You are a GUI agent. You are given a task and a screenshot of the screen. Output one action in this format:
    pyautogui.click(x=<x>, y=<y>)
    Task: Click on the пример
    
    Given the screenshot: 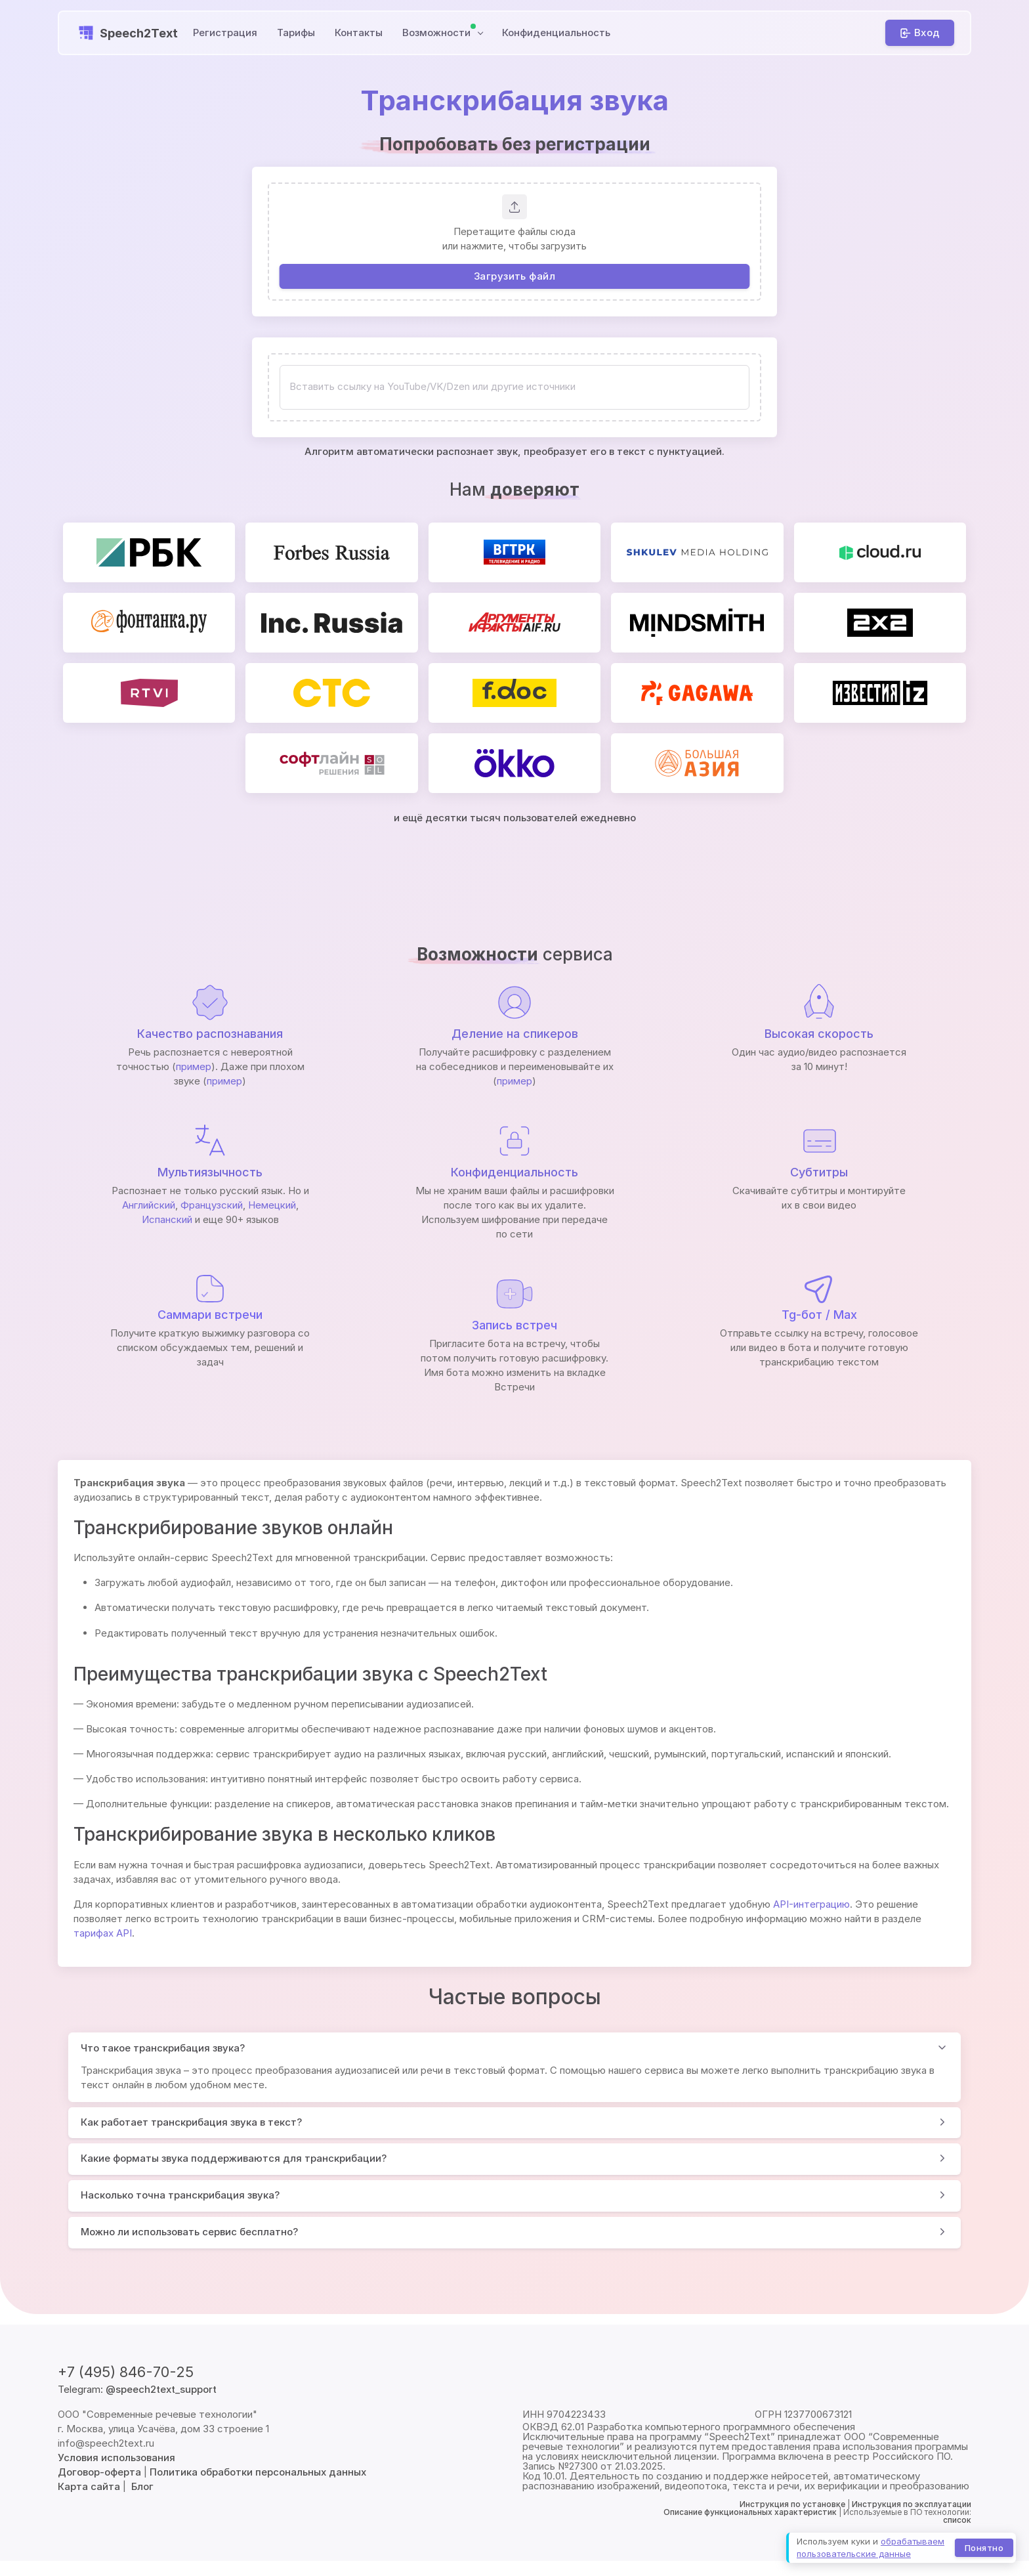 What is the action you would take?
    pyautogui.click(x=193, y=1066)
    